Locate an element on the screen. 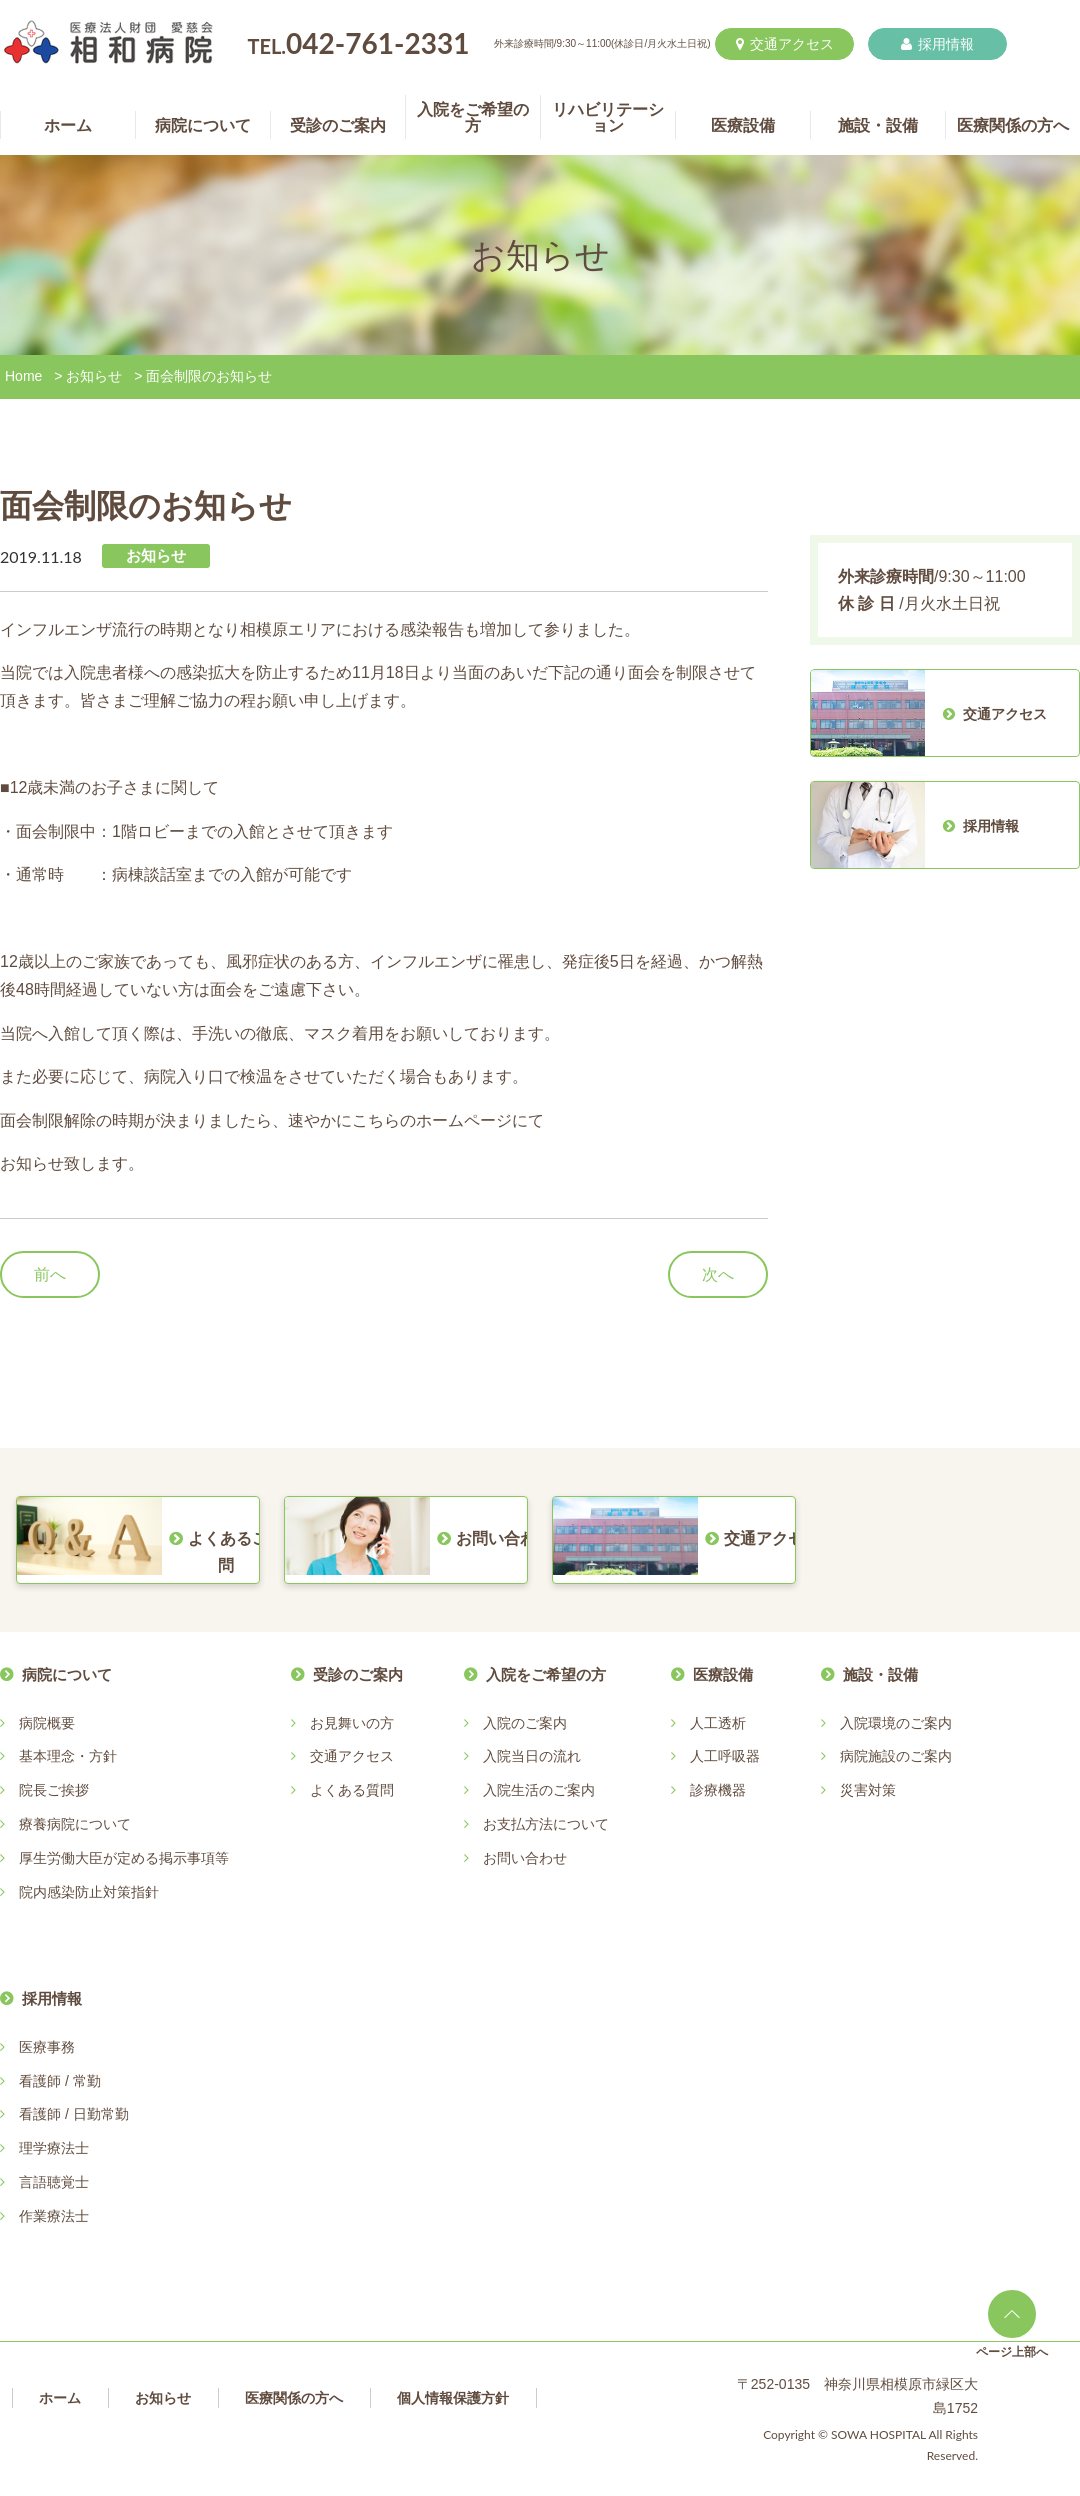 This screenshot has height=2496, width=1080. 施設・設備 is located at coordinates (880, 1674).